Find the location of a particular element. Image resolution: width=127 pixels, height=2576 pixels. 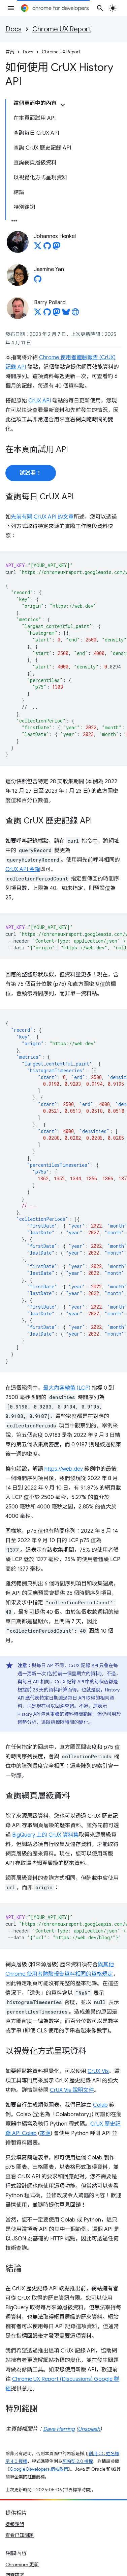

查看已知問題 is located at coordinates (19, 2535).